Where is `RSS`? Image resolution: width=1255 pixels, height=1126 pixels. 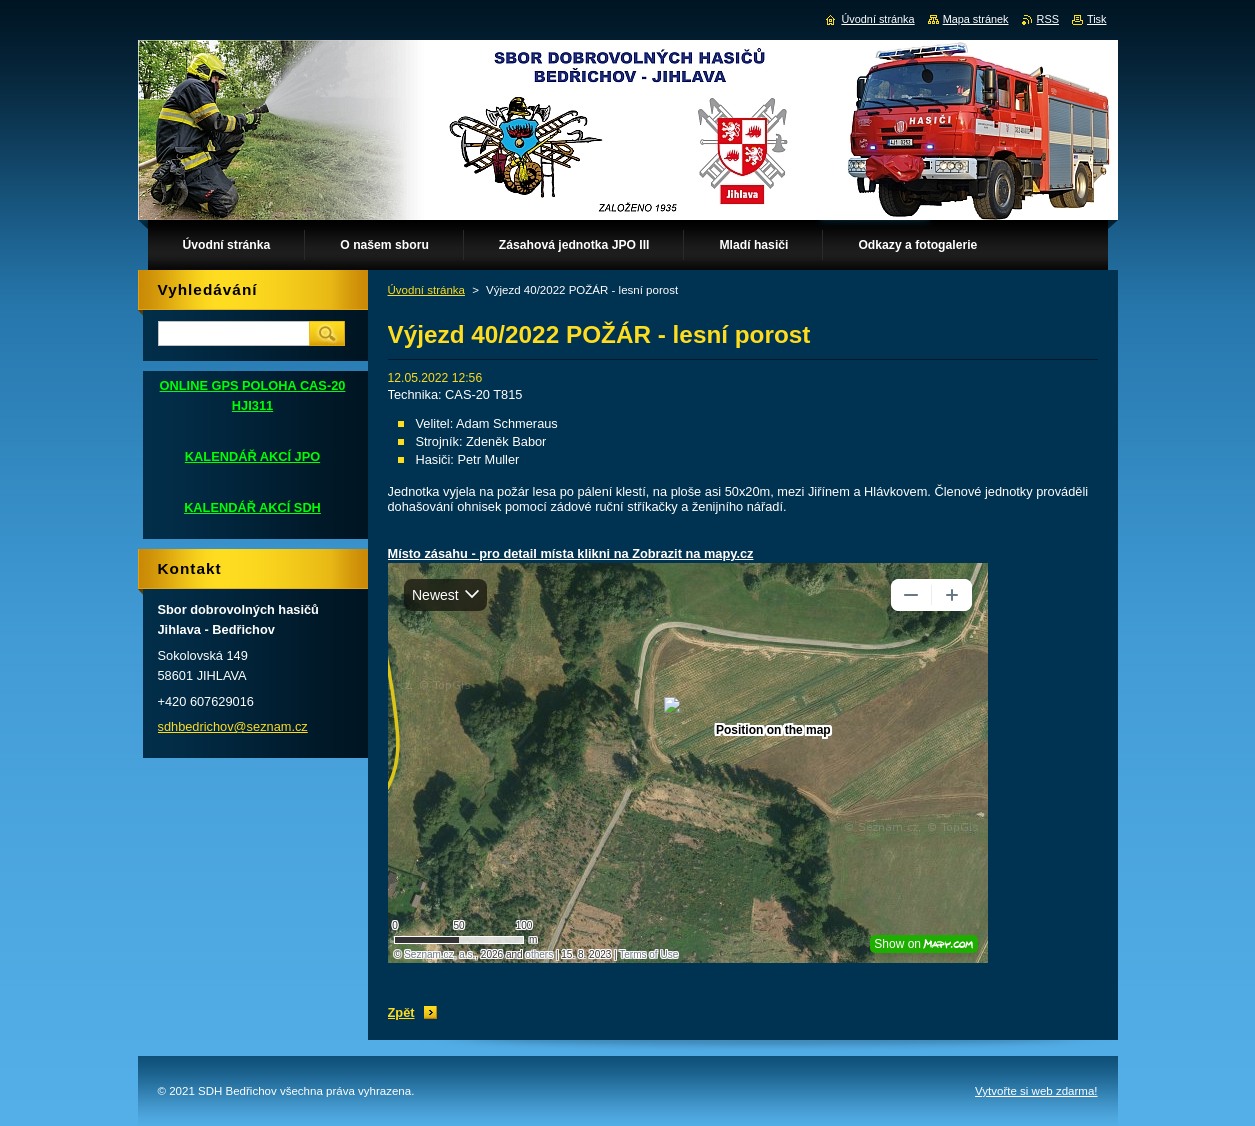 RSS is located at coordinates (1048, 19).